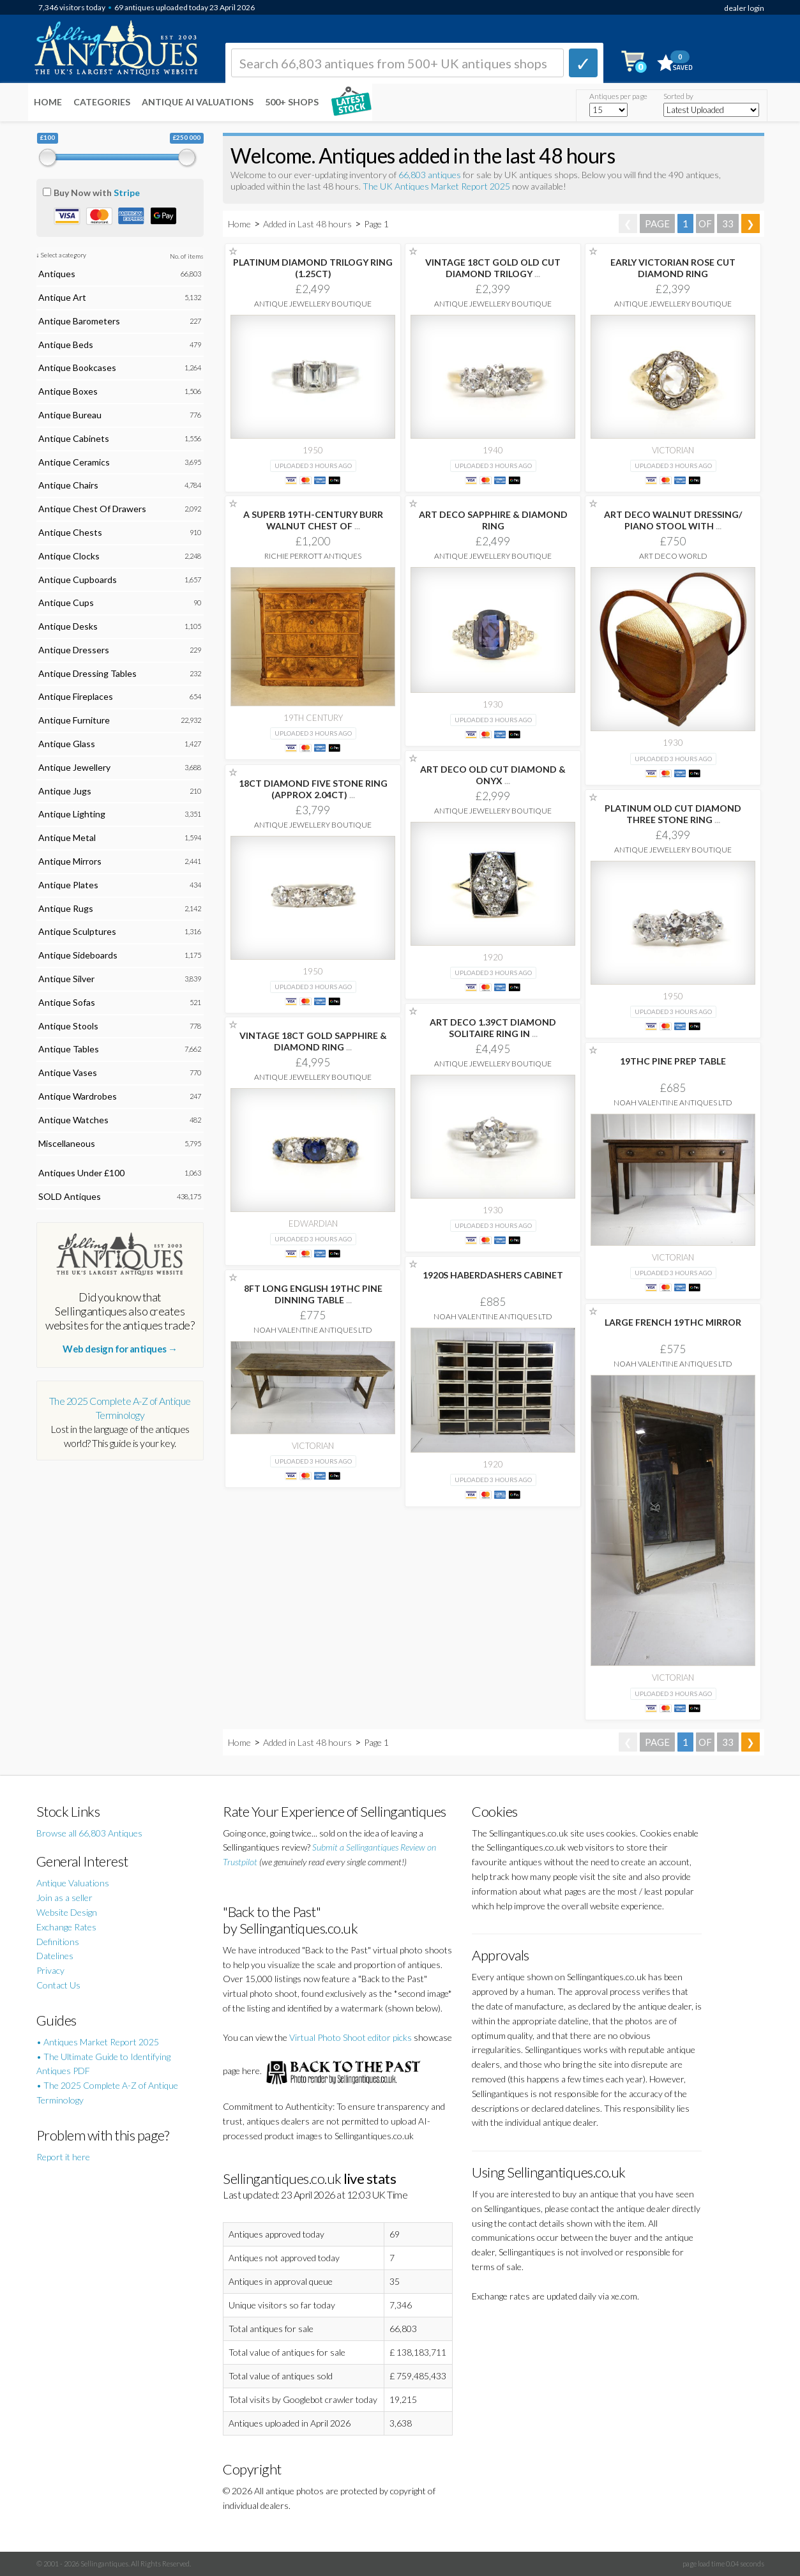 The height and width of the screenshot is (2576, 800). What do you see at coordinates (313, 303) in the screenshot?
I see `Antique Jewellery Boutique` at bounding box center [313, 303].